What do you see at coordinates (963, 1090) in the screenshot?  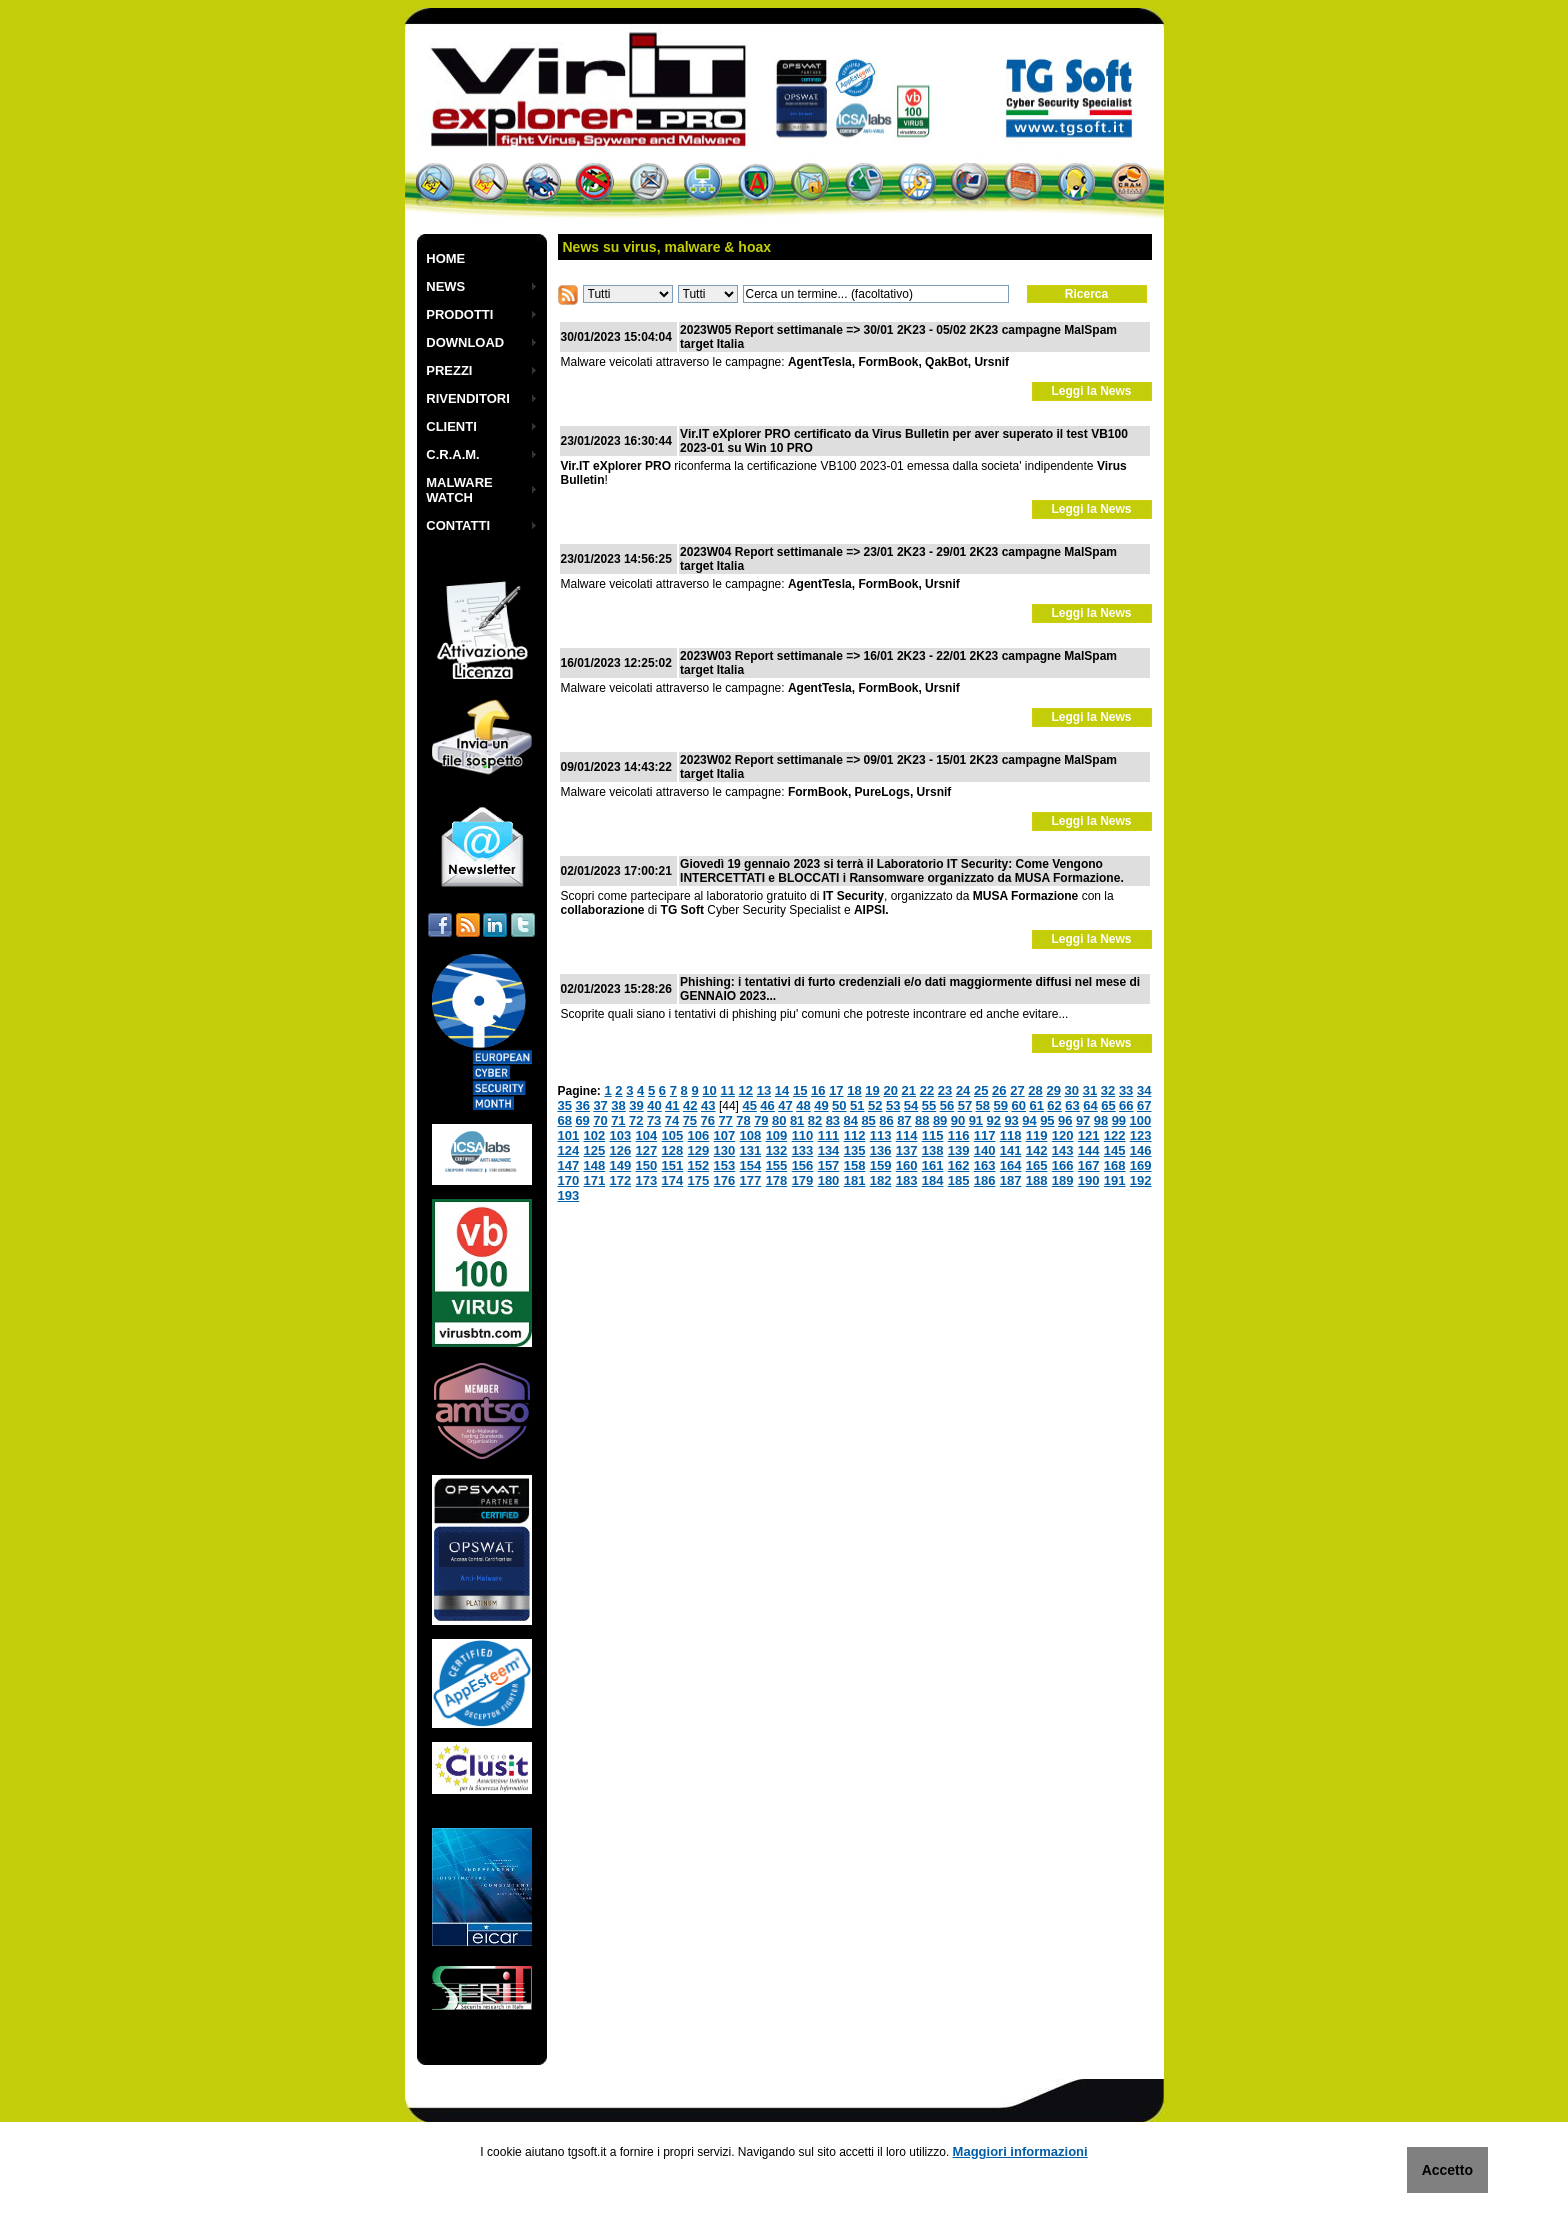 I see `24` at bounding box center [963, 1090].